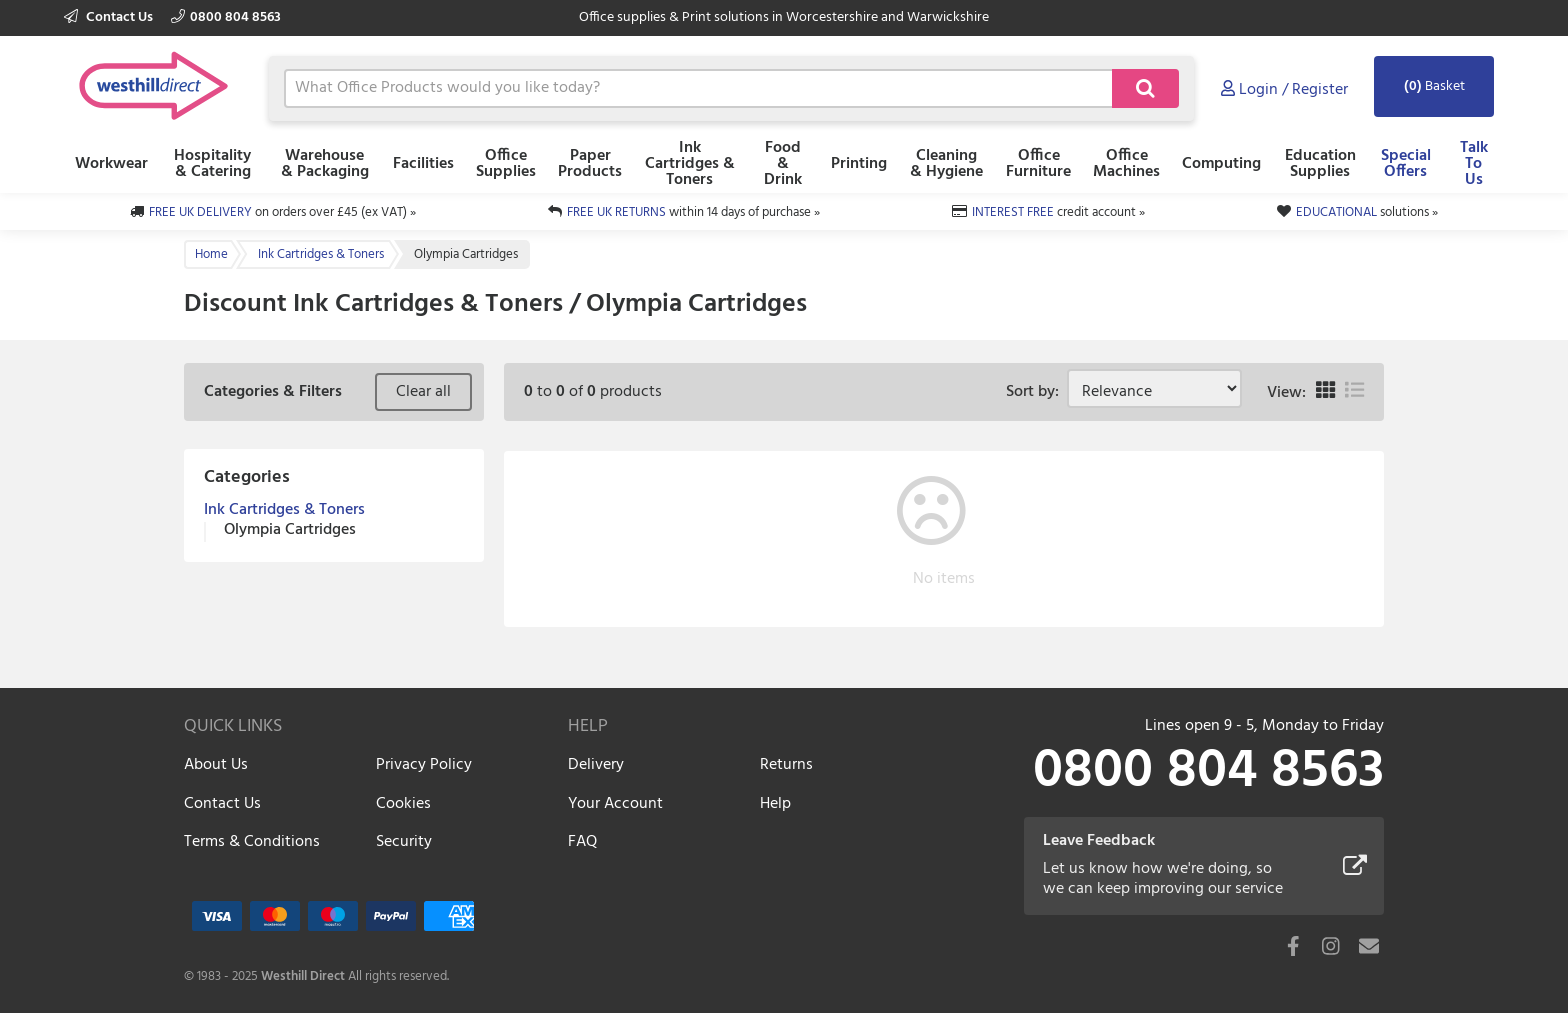 The height and width of the screenshot is (1013, 1568). What do you see at coordinates (1126, 164) in the screenshot?
I see `Office Machines` at bounding box center [1126, 164].